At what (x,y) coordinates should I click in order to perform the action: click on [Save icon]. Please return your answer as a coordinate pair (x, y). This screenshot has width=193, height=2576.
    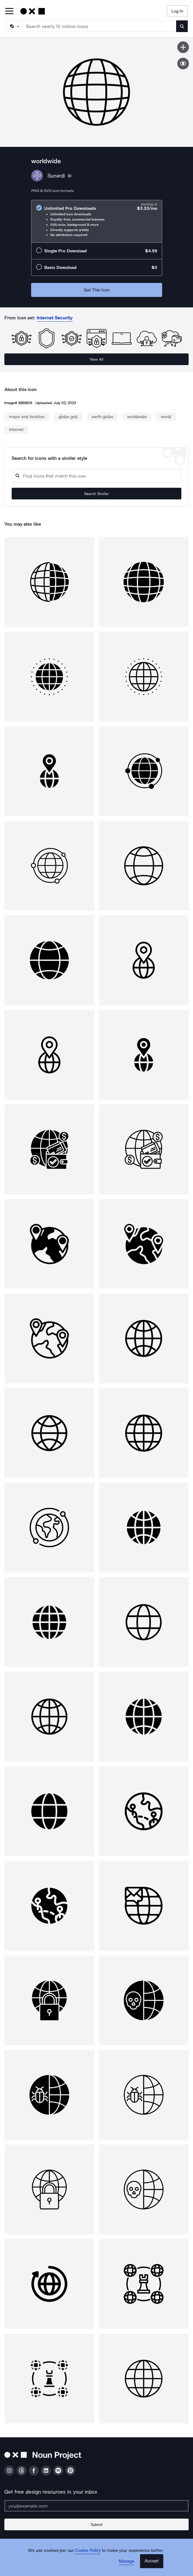
    Looking at the image, I should click on (183, 47).